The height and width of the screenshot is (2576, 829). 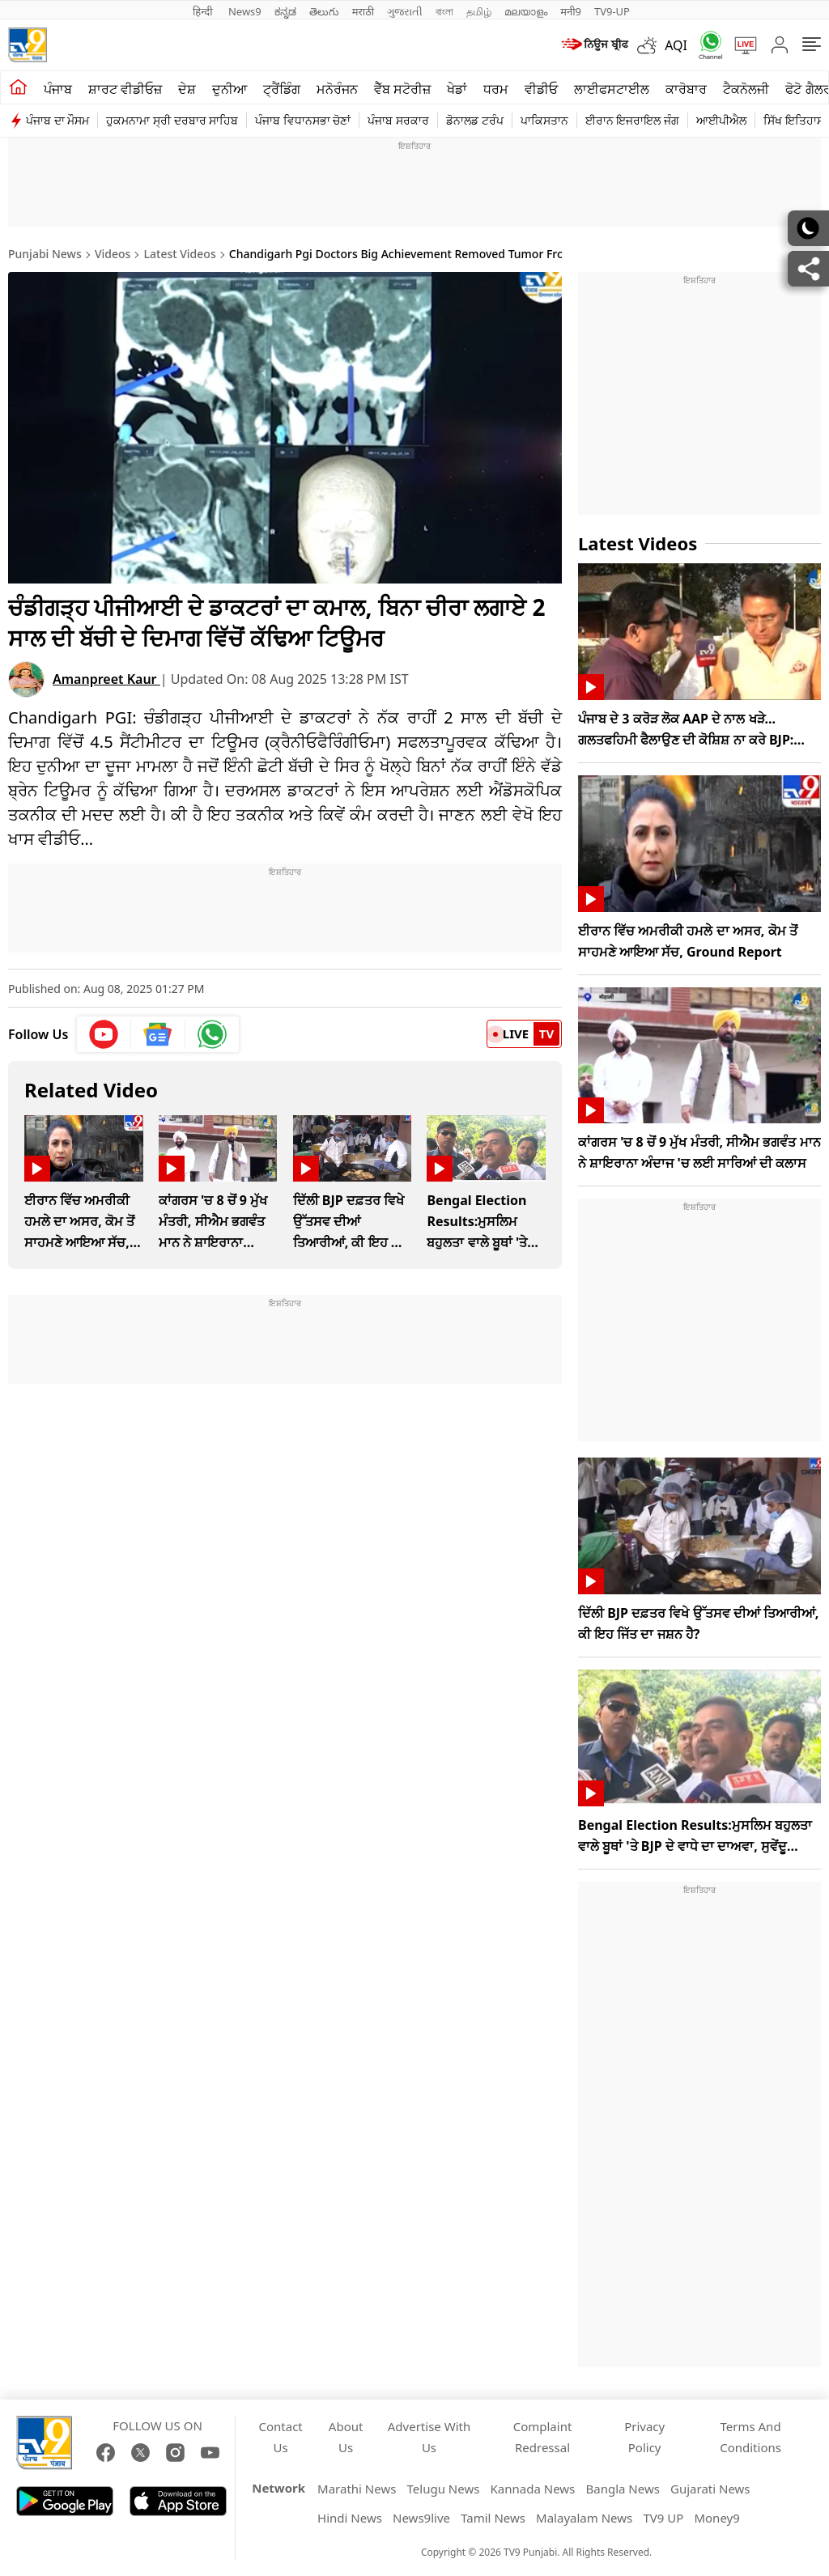 What do you see at coordinates (611, 89) in the screenshot?
I see `ਲਾਈਫਸਟਾਈਲ` at bounding box center [611, 89].